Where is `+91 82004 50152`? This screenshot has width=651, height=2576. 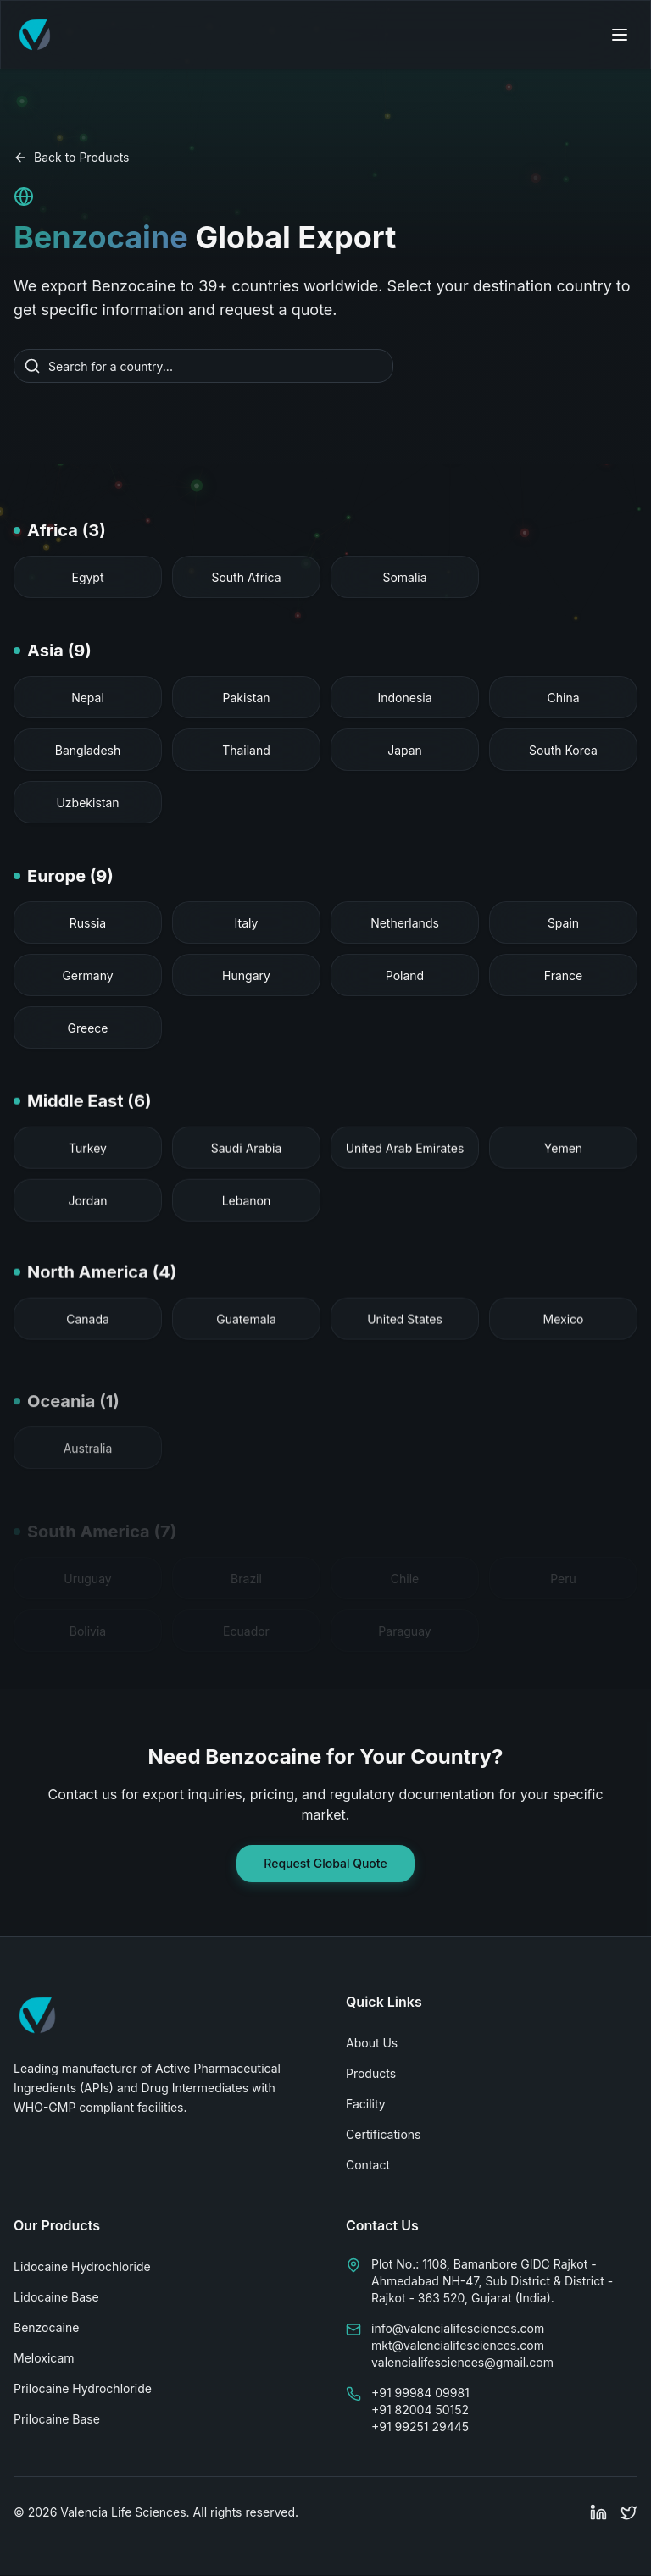
+91 82004 50152 is located at coordinates (420, 2409).